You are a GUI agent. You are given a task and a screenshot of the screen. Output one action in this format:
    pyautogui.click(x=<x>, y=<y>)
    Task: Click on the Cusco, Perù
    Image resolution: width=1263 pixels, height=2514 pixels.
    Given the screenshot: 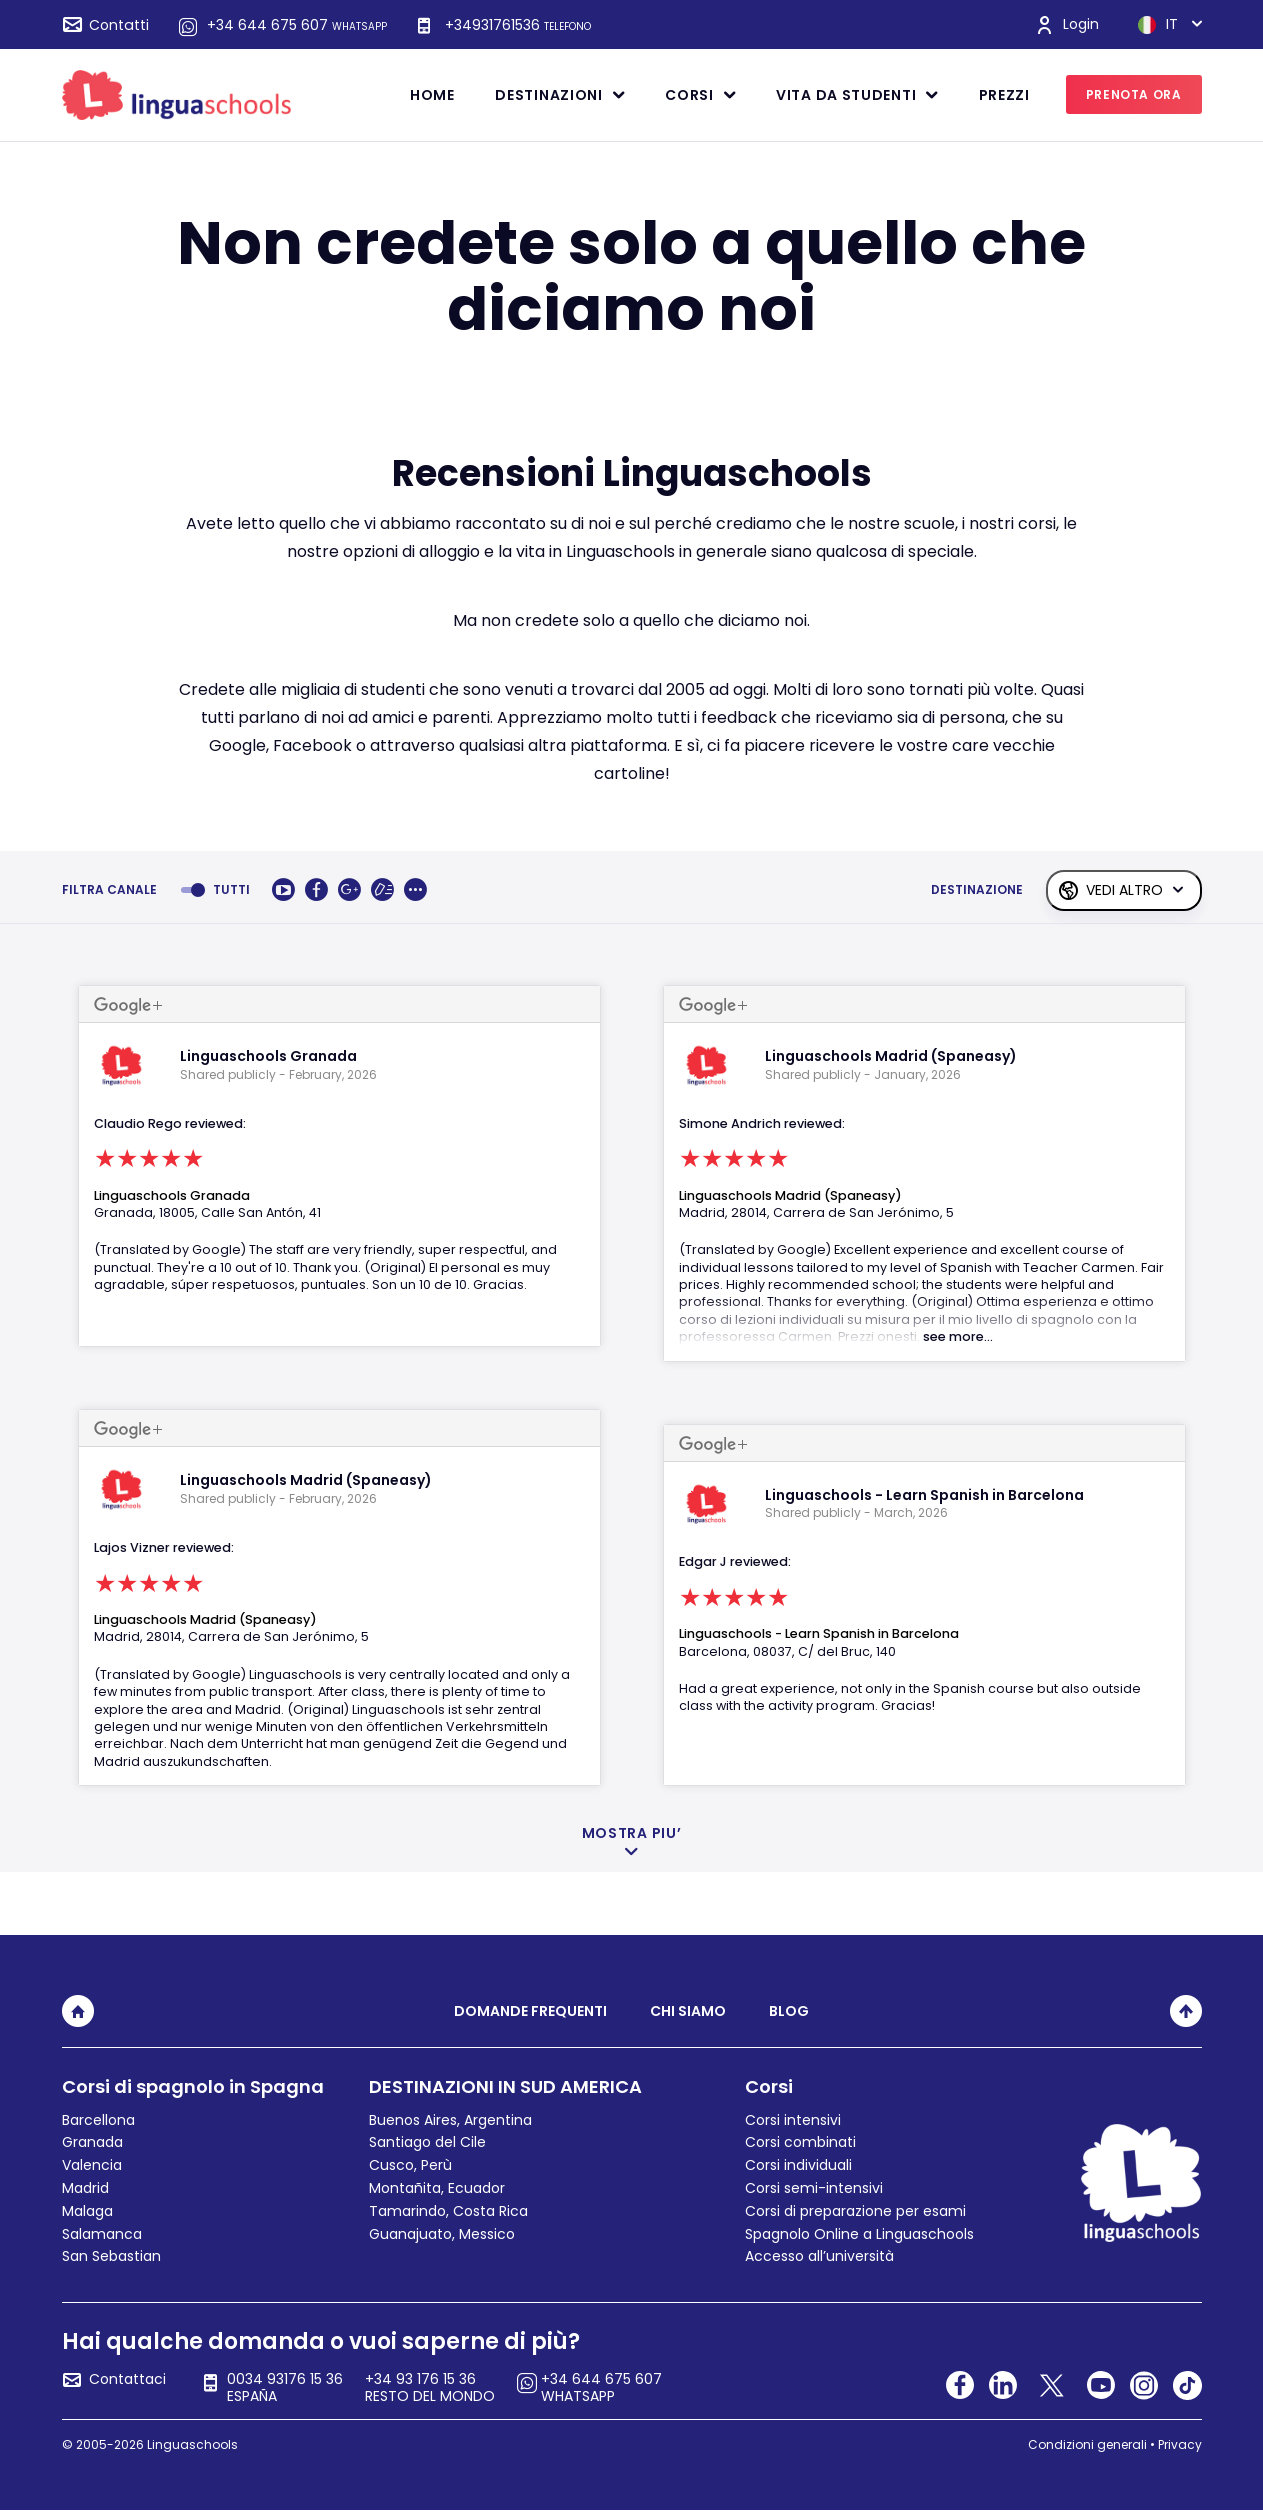 What is the action you would take?
    pyautogui.click(x=410, y=2165)
    